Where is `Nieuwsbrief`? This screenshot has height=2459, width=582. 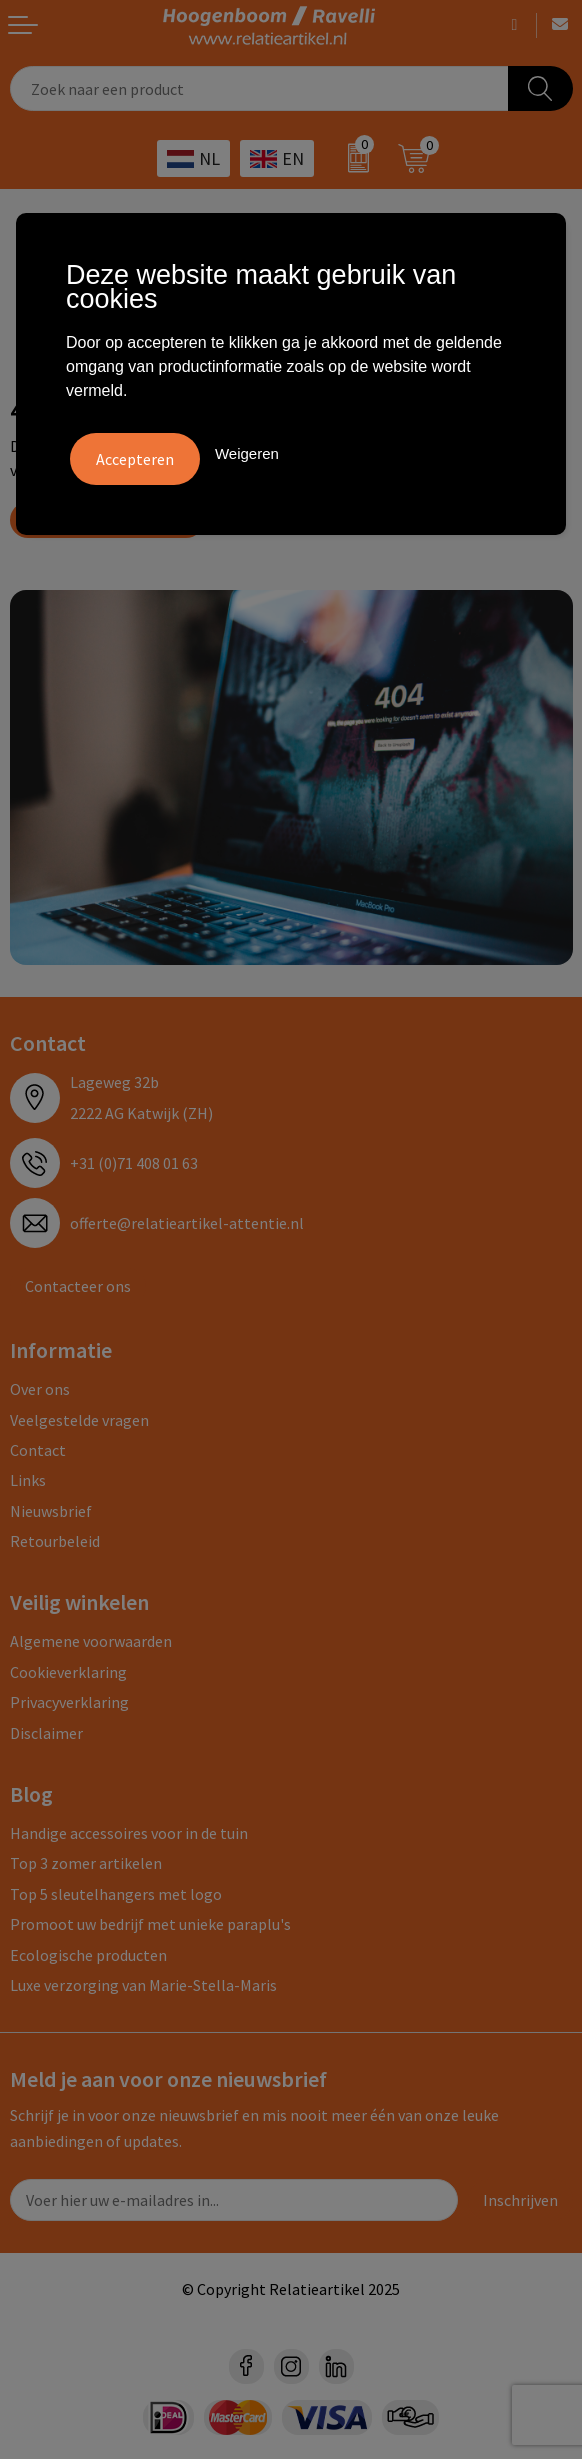
Nieuwsbrief is located at coordinates (51, 1511).